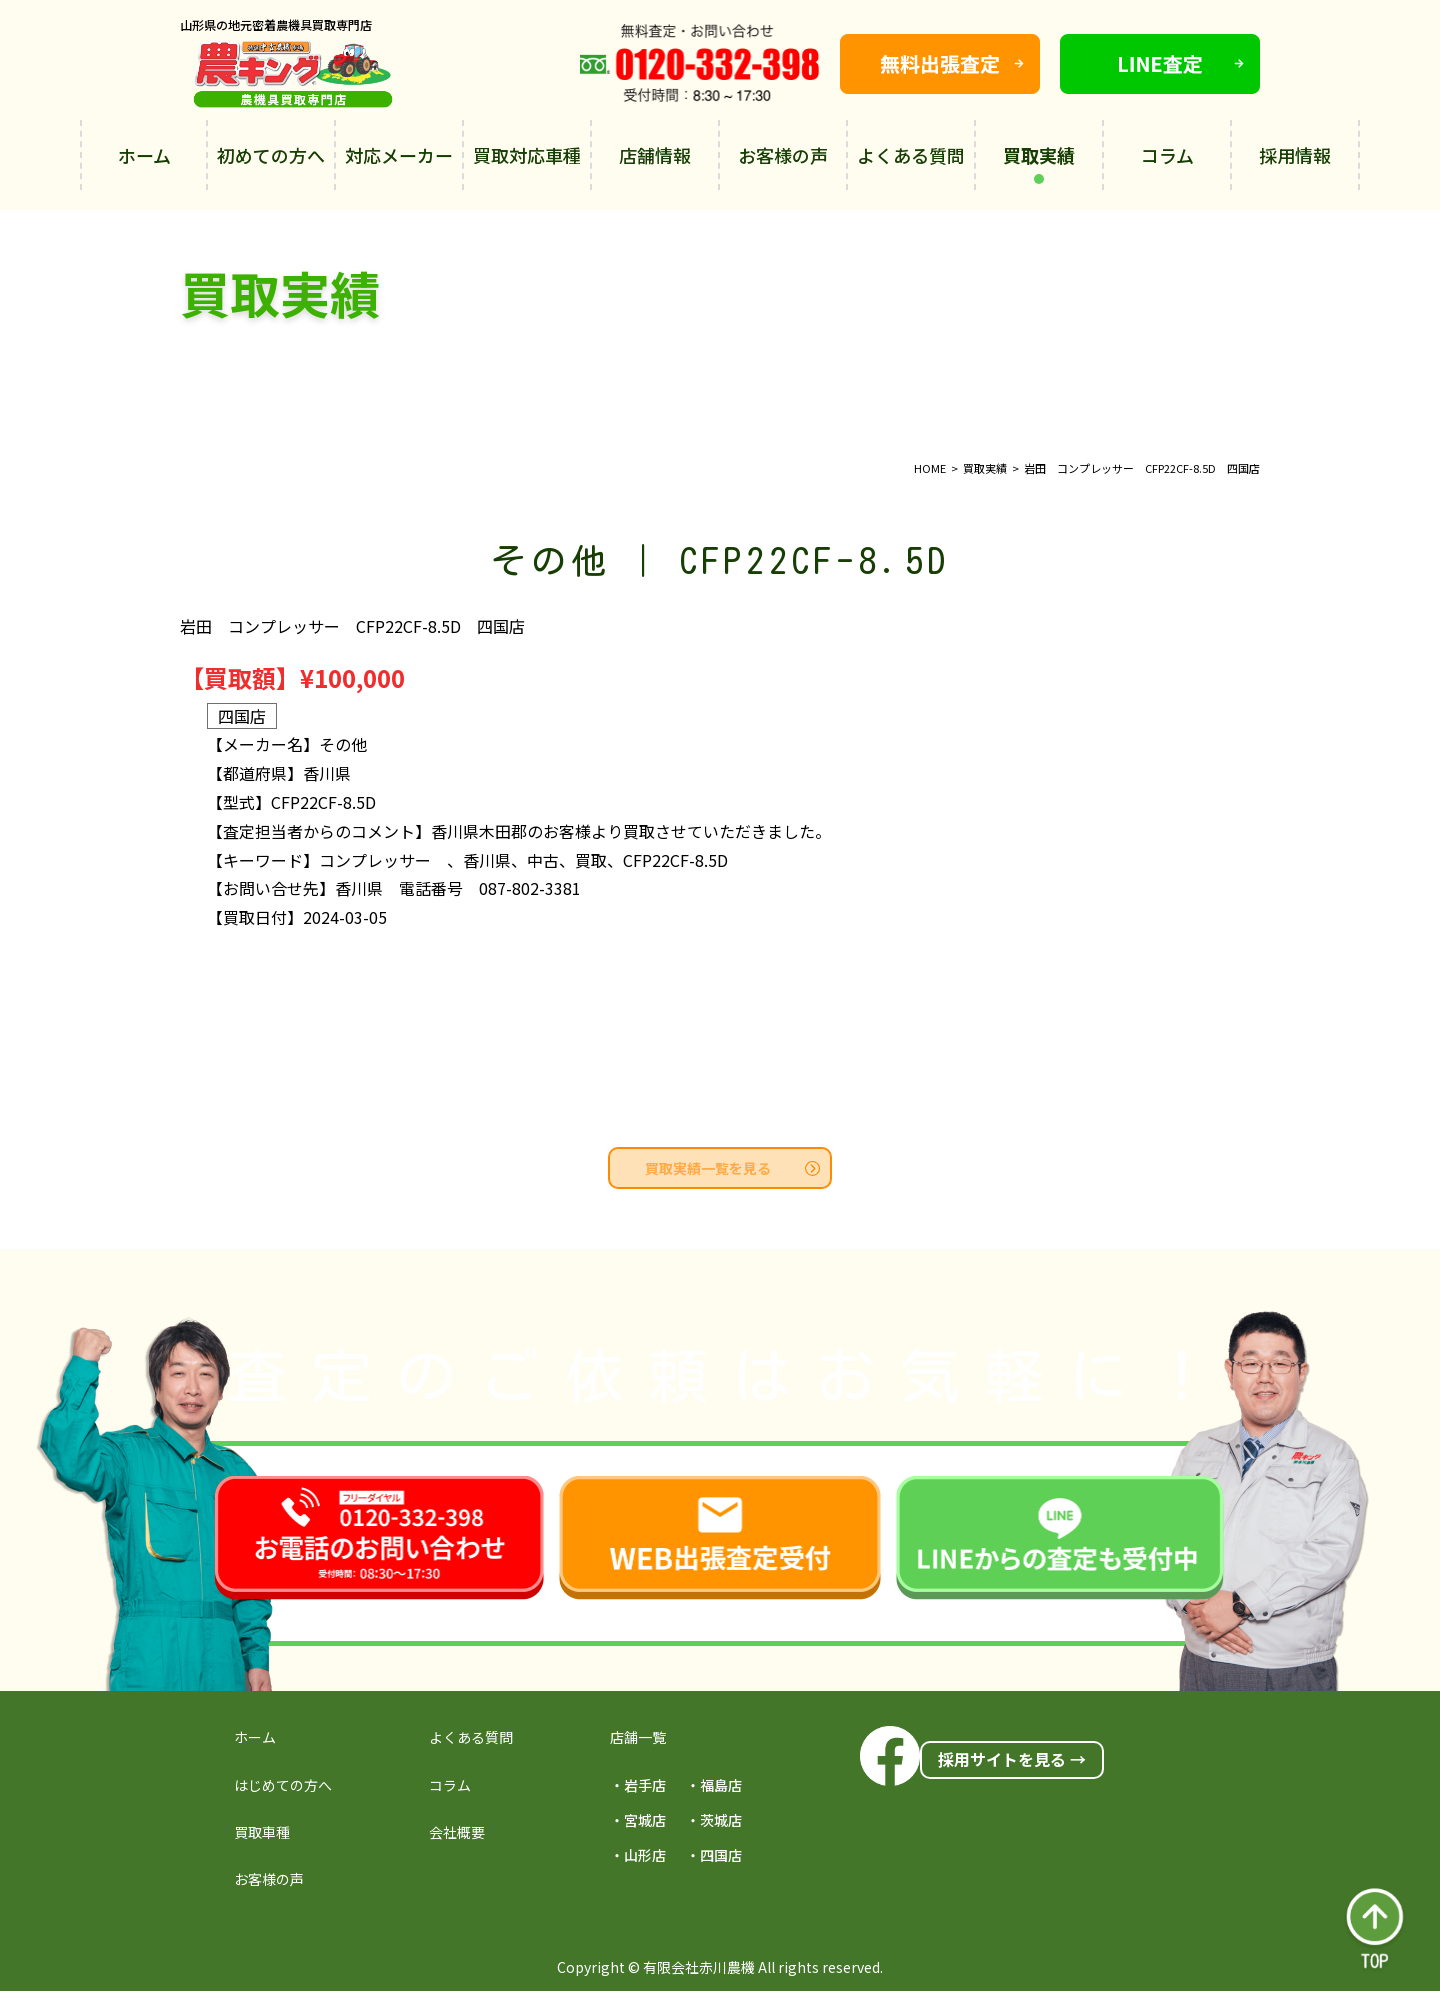 This screenshot has height=2009, width=1440. I want to click on コラム, so click(1167, 155).